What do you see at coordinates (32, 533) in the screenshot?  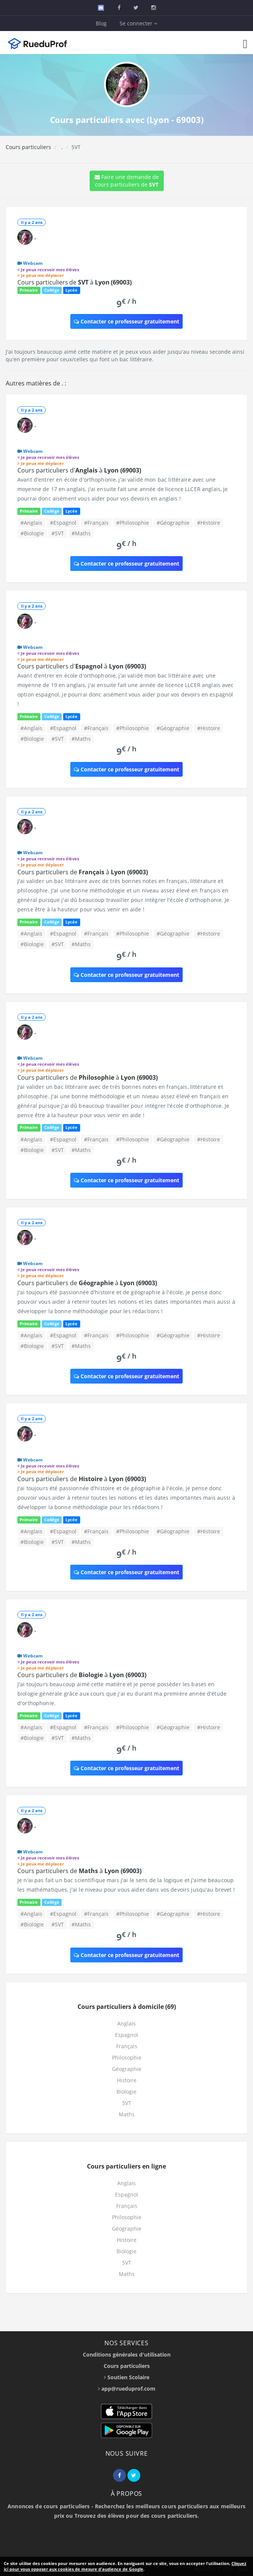 I see `#Biologie` at bounding box center [32, 533].